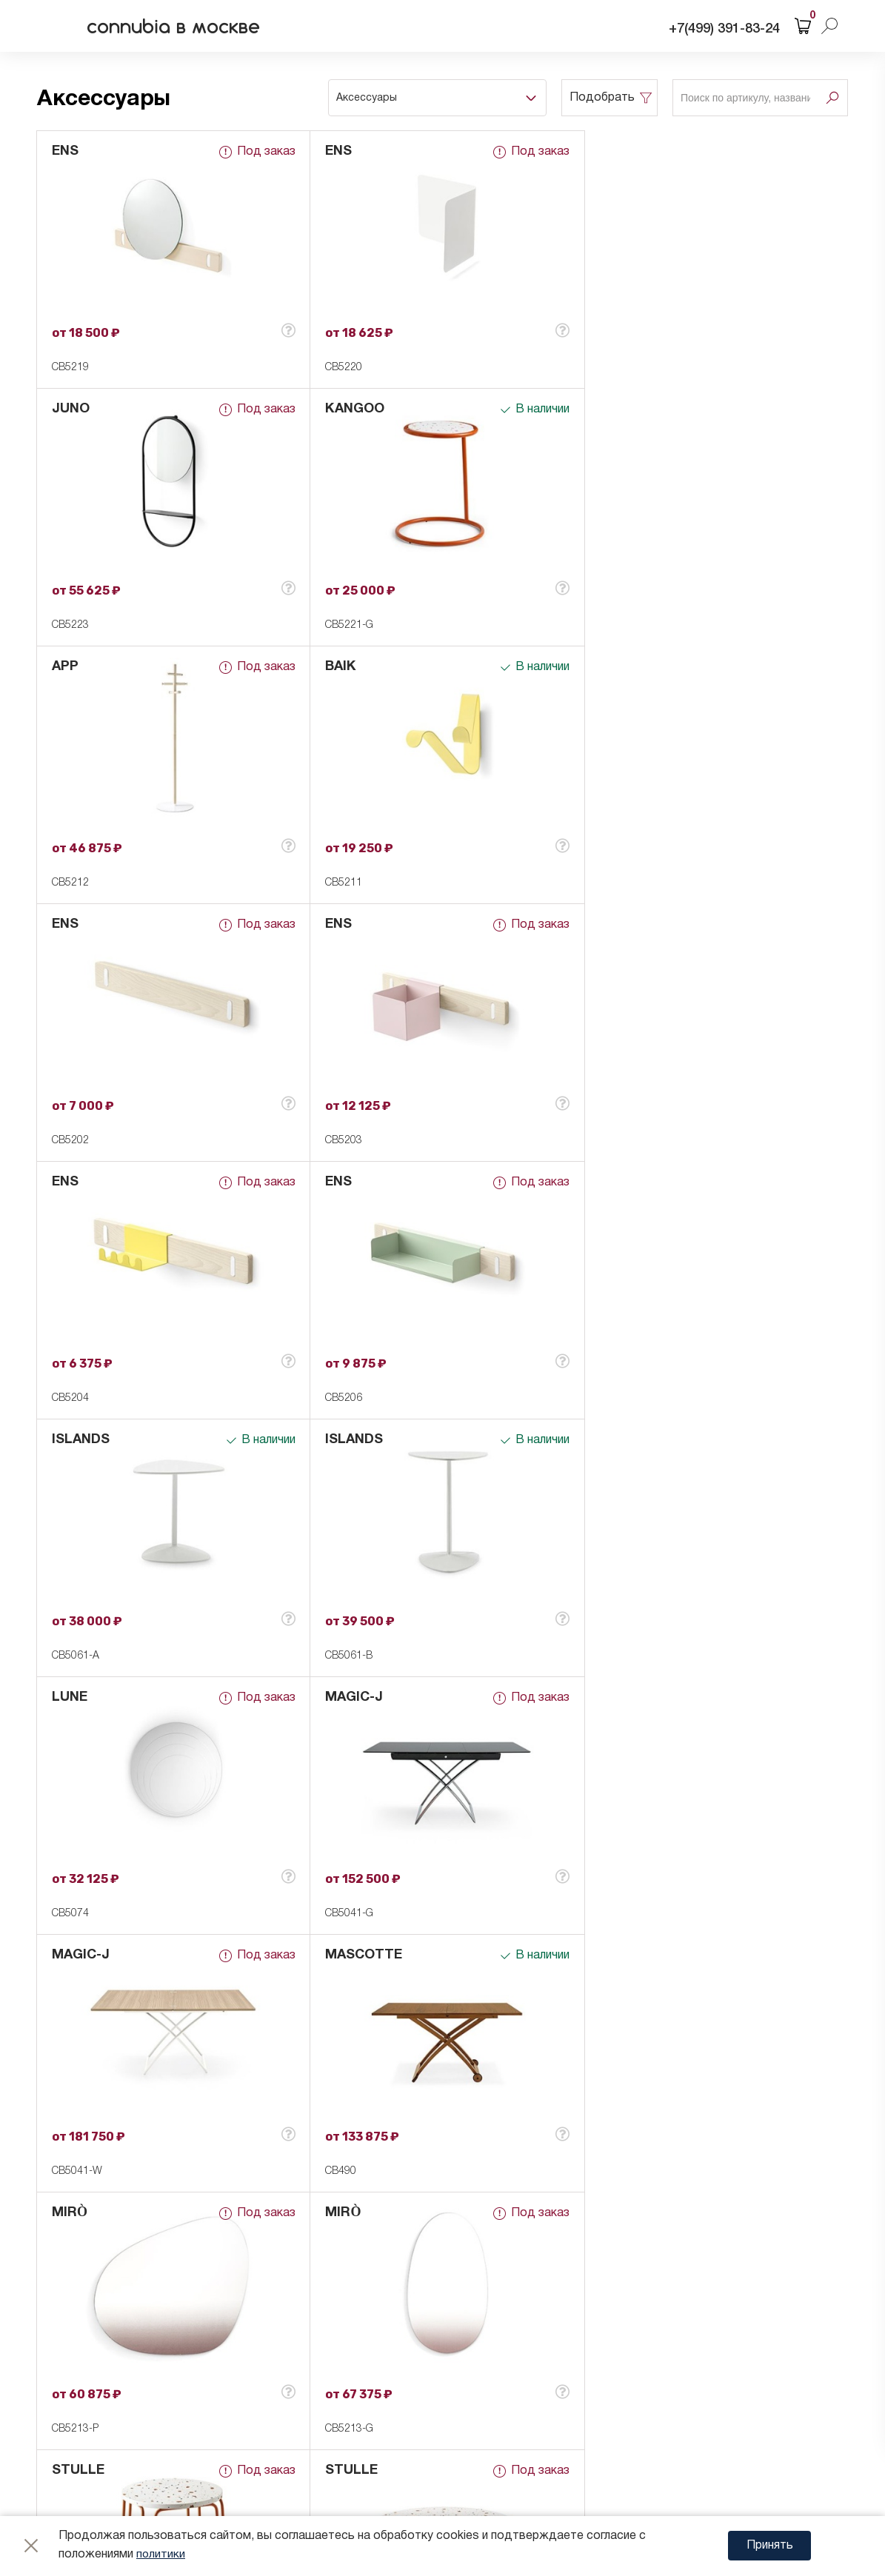 Image resolution: width=885 pixels, height=2576 pixels. What do you see at coordinates (340, 883) in the screenshot?
I see `CB5203` at bounding box center [340, 883].